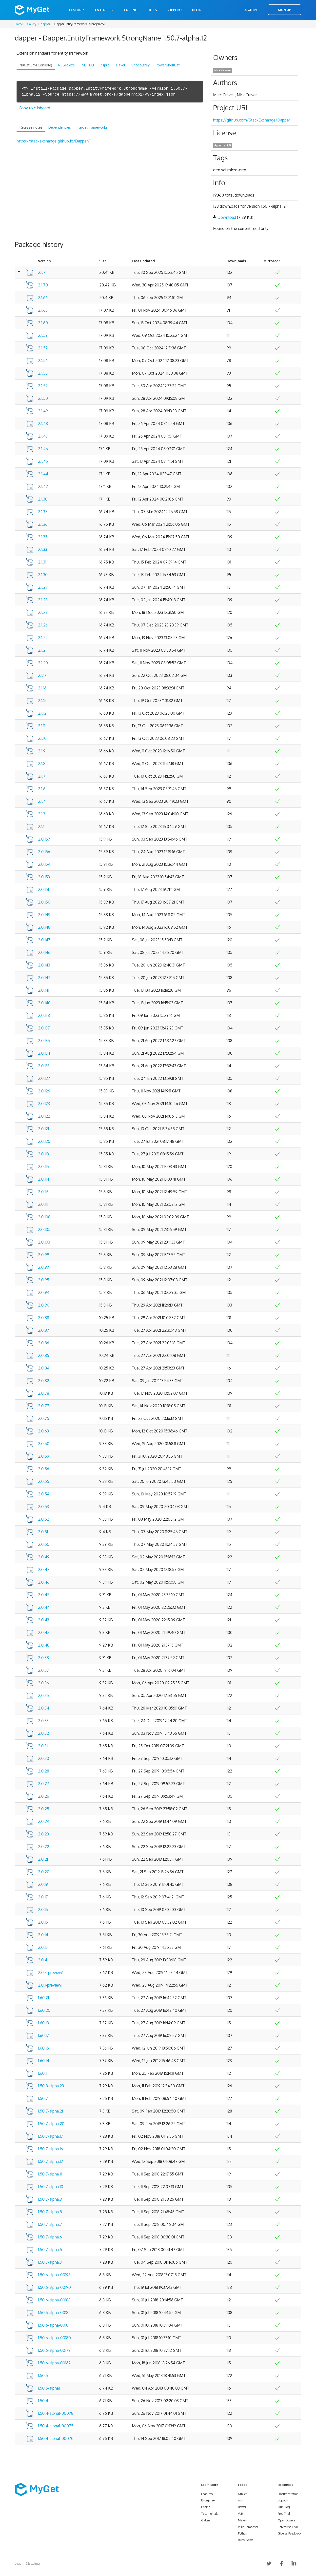  Describe the element at coordinates (251, 120) in the screenshot. I see `https://github.com/StackExchange/Dapper` at that location.